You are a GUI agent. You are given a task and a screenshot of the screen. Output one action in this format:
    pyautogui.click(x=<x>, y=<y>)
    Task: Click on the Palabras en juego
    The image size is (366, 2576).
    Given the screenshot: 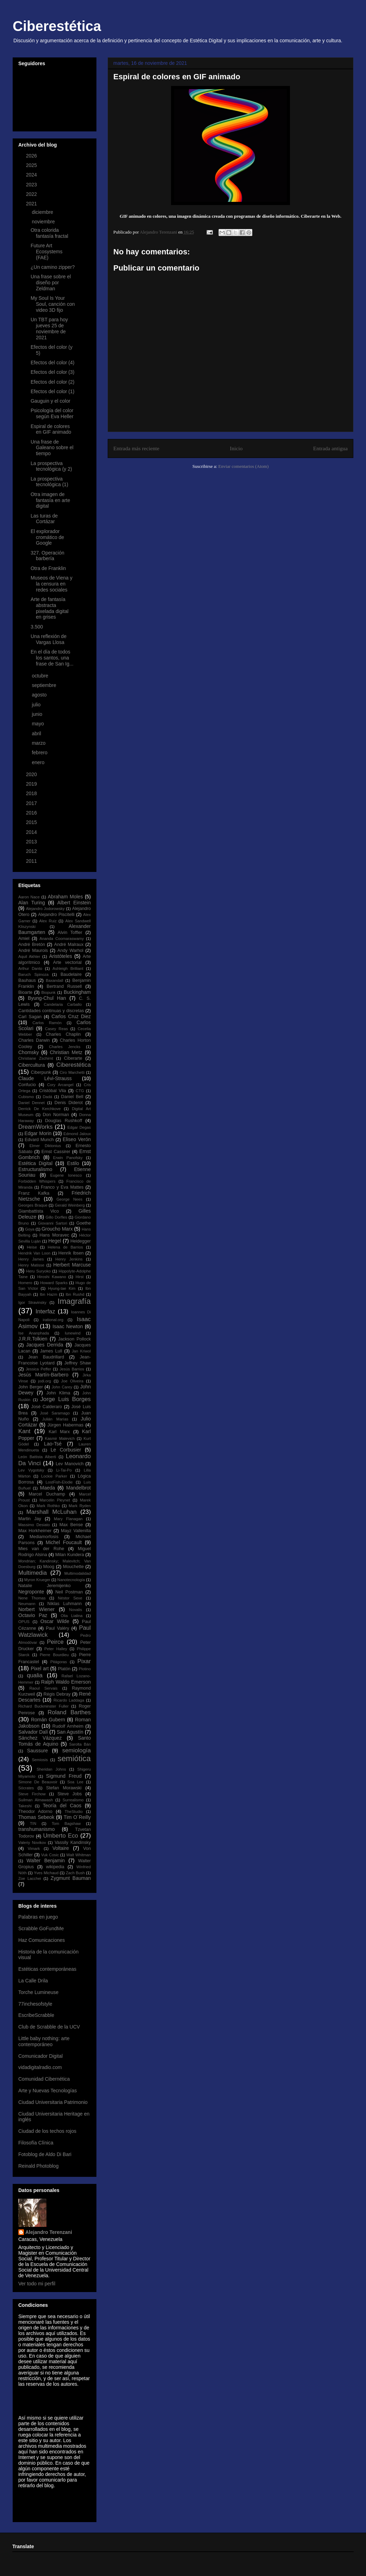 What is the action you would take?
    pyautogui.click(x=38, y=1917)
    